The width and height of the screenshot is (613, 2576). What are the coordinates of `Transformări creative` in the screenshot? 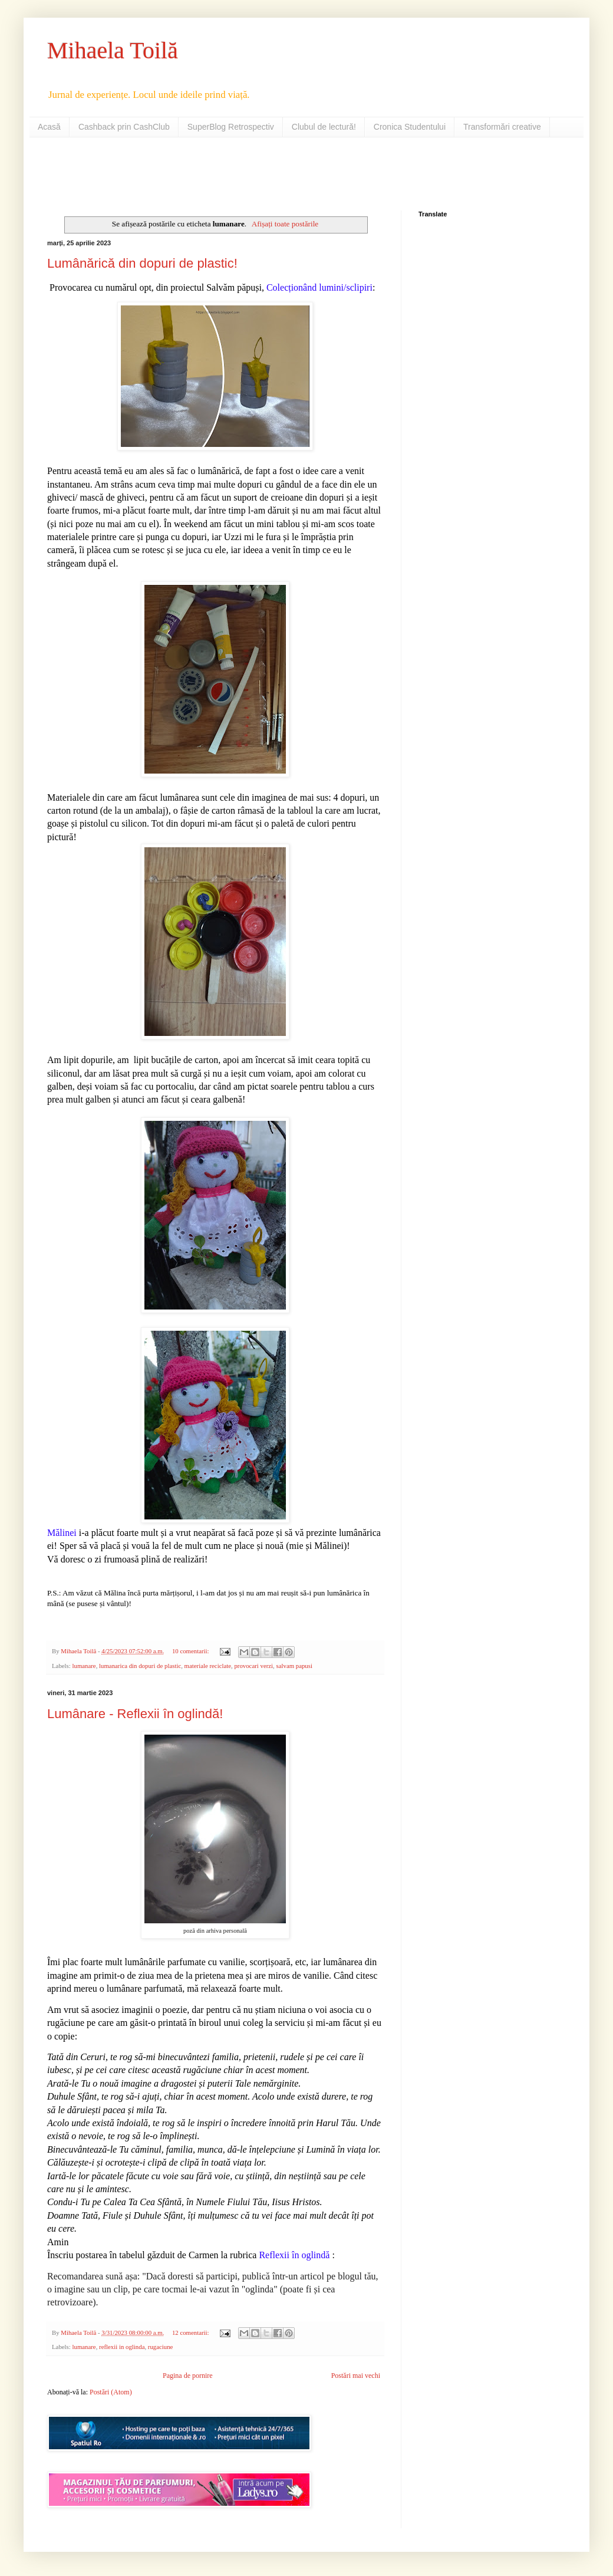 It's located at (502, 126).